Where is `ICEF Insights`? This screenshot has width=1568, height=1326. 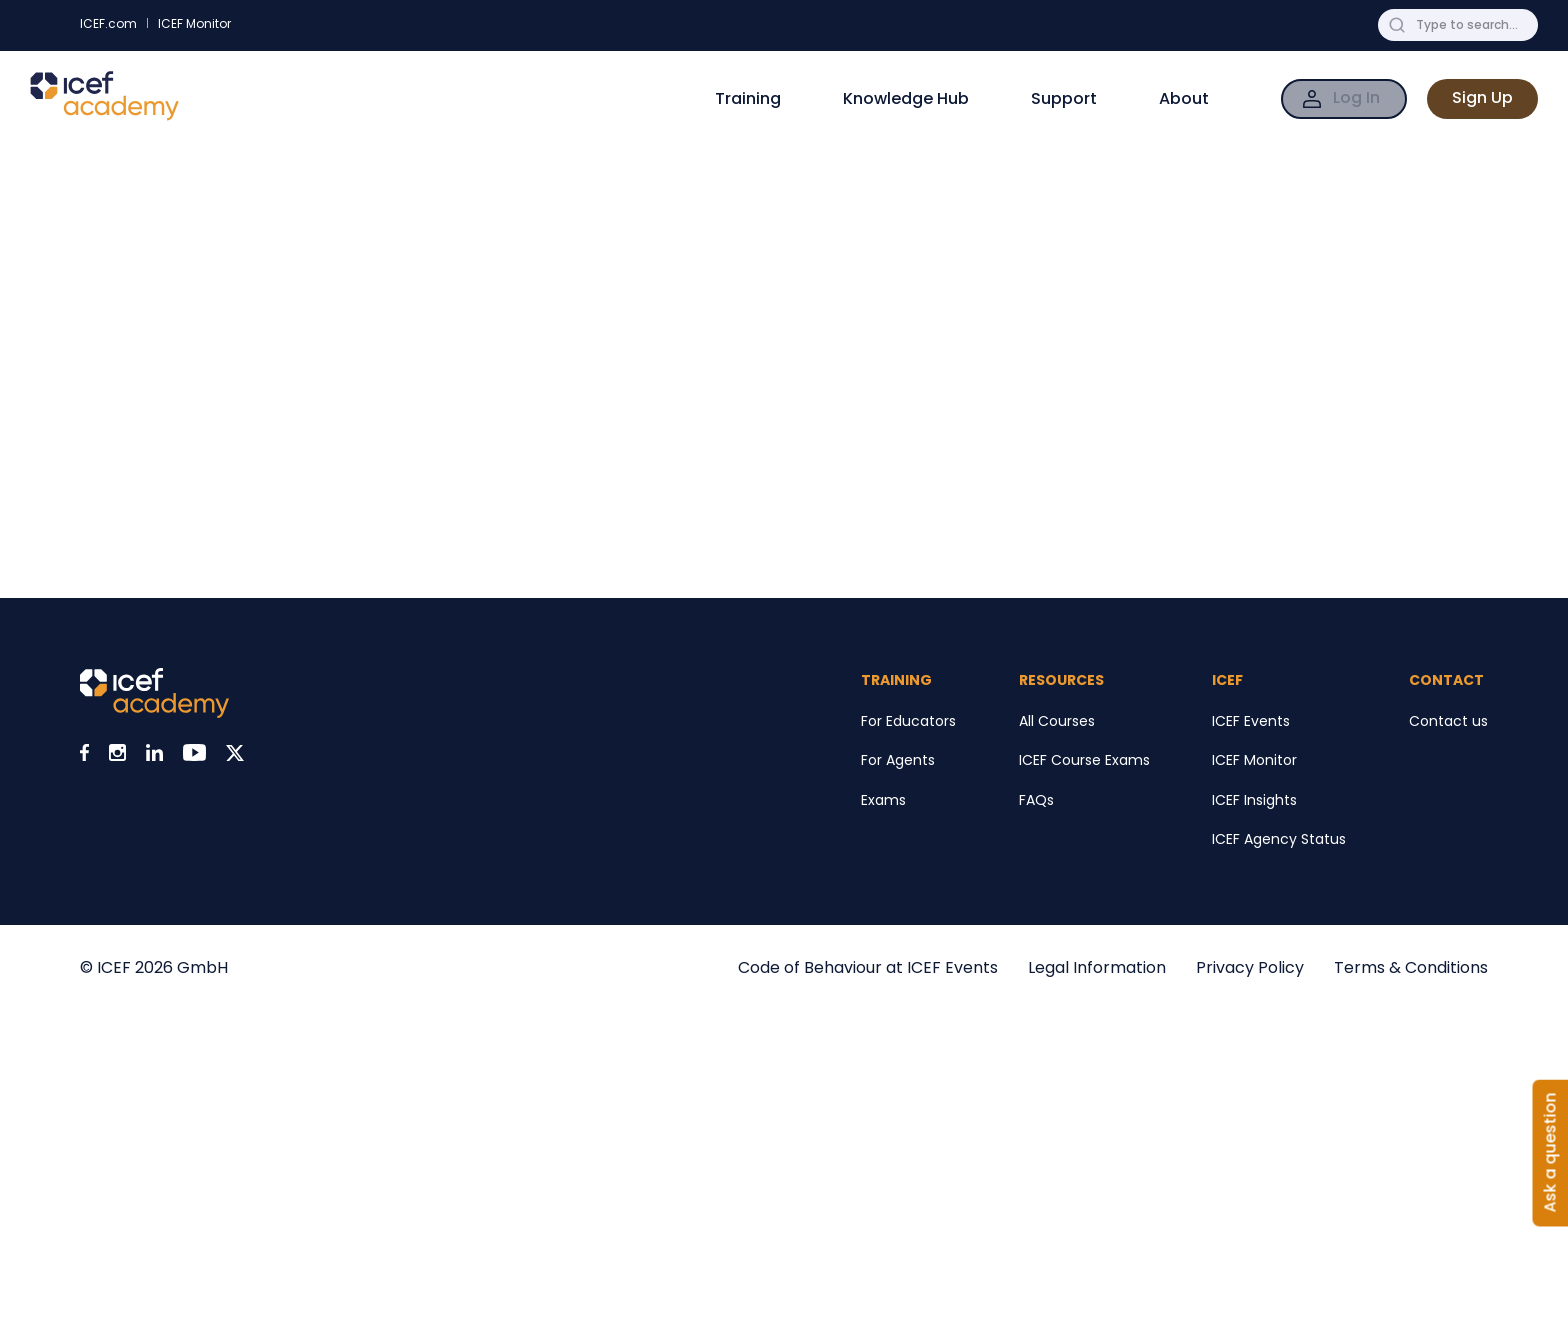
ICEF Insights is located at coordinates (1254, 800).